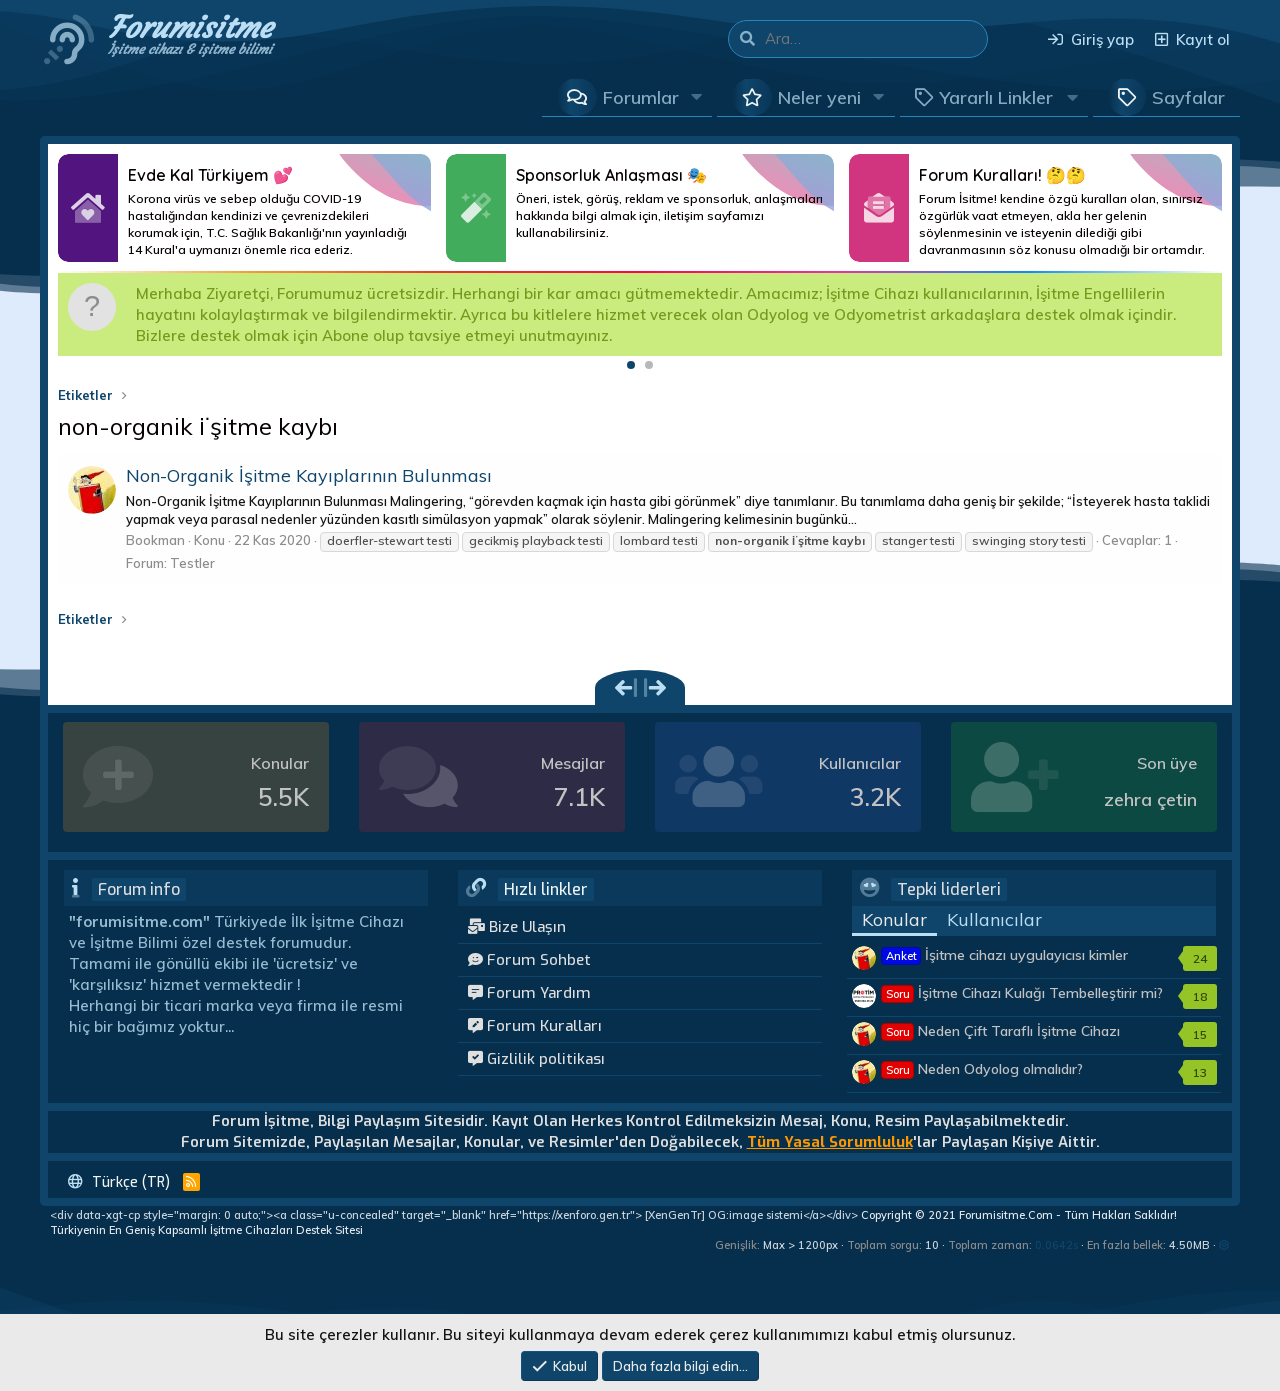  What do you see at coordinates (244, 208) in the screenshot?
I see `Daha Fazlası` at bounding box center [244, 208].